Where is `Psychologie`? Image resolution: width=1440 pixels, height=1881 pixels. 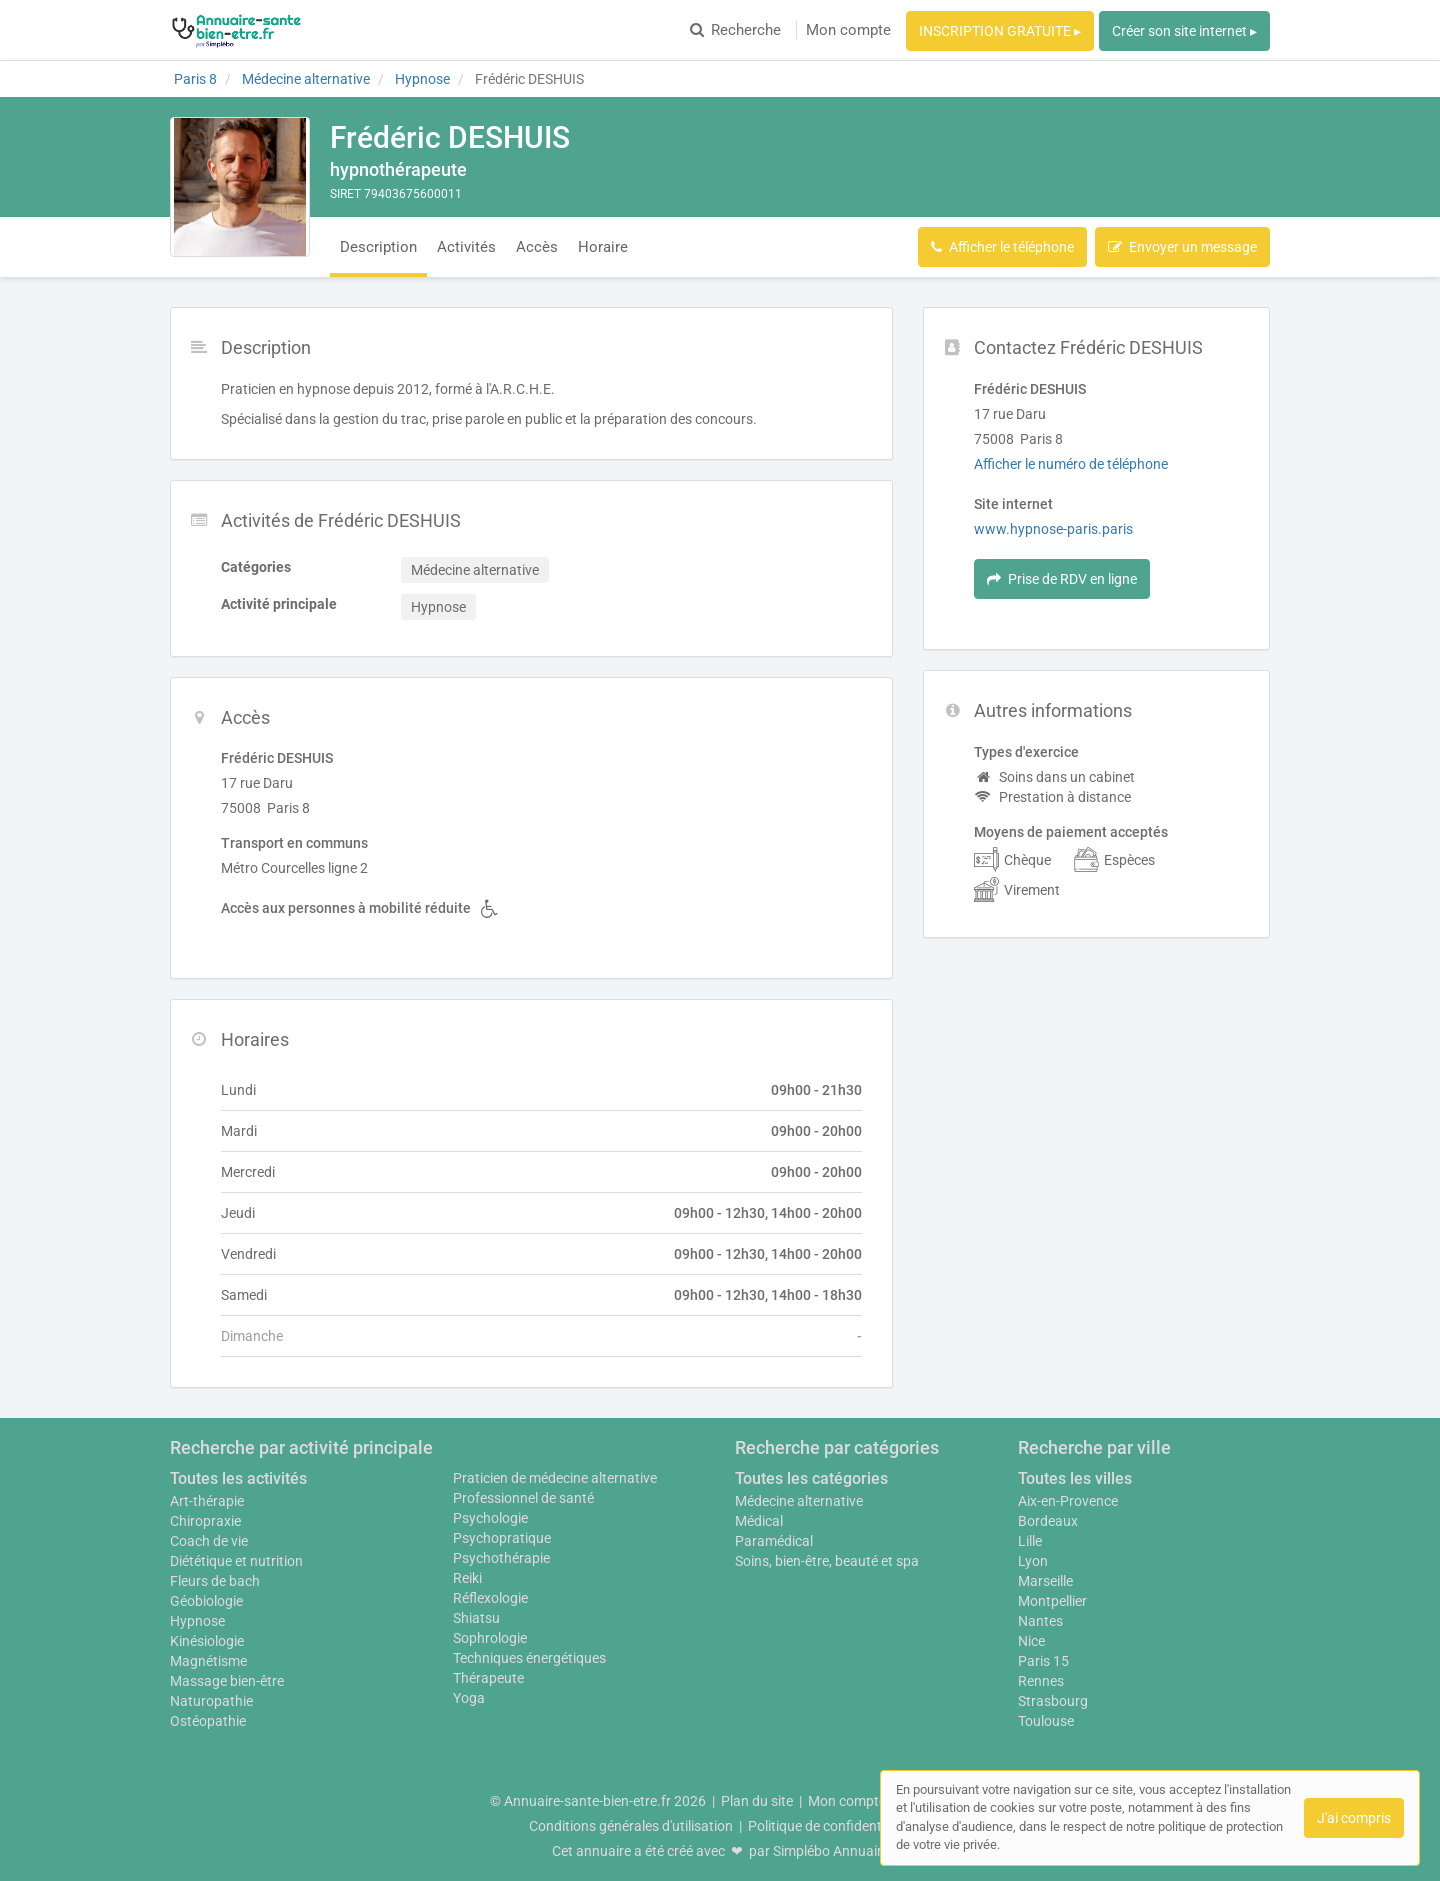 Psychologie is located at coordinates (490, 1518).